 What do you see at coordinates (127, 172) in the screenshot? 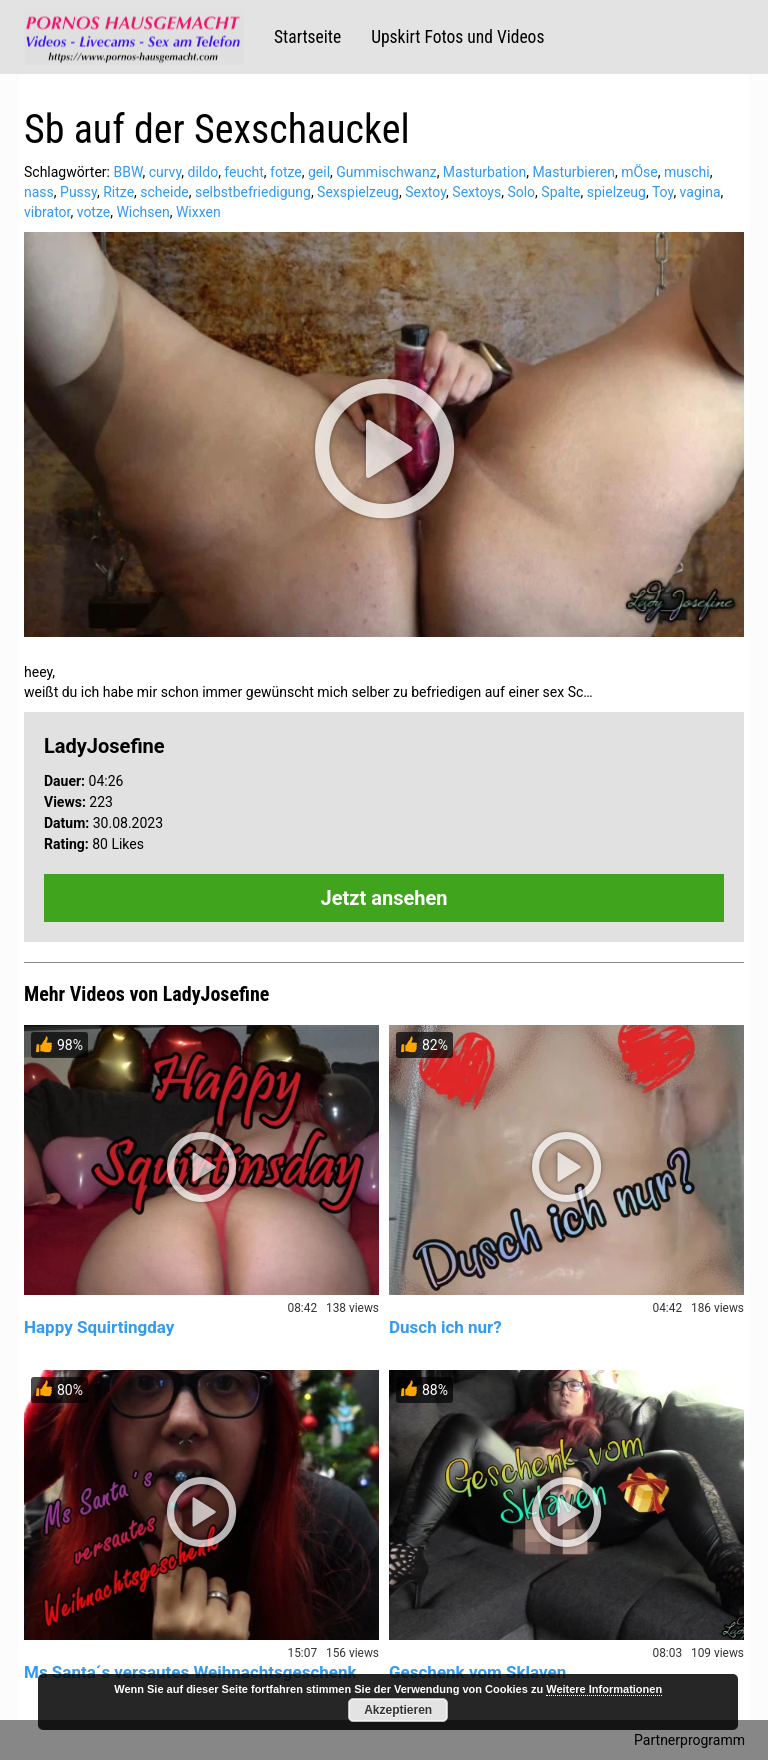
I see `BBW` at bounding box center [127, 172].